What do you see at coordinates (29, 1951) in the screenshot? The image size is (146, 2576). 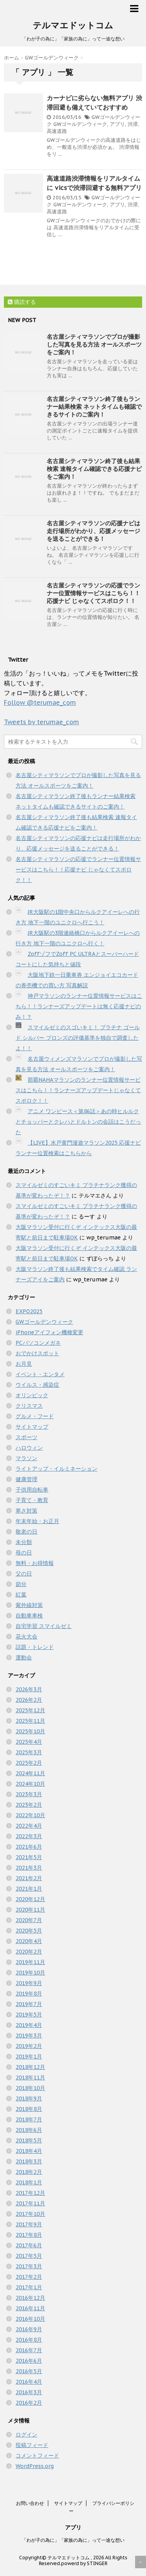 I see `2020年2月` at bounding box center [29, 1951].